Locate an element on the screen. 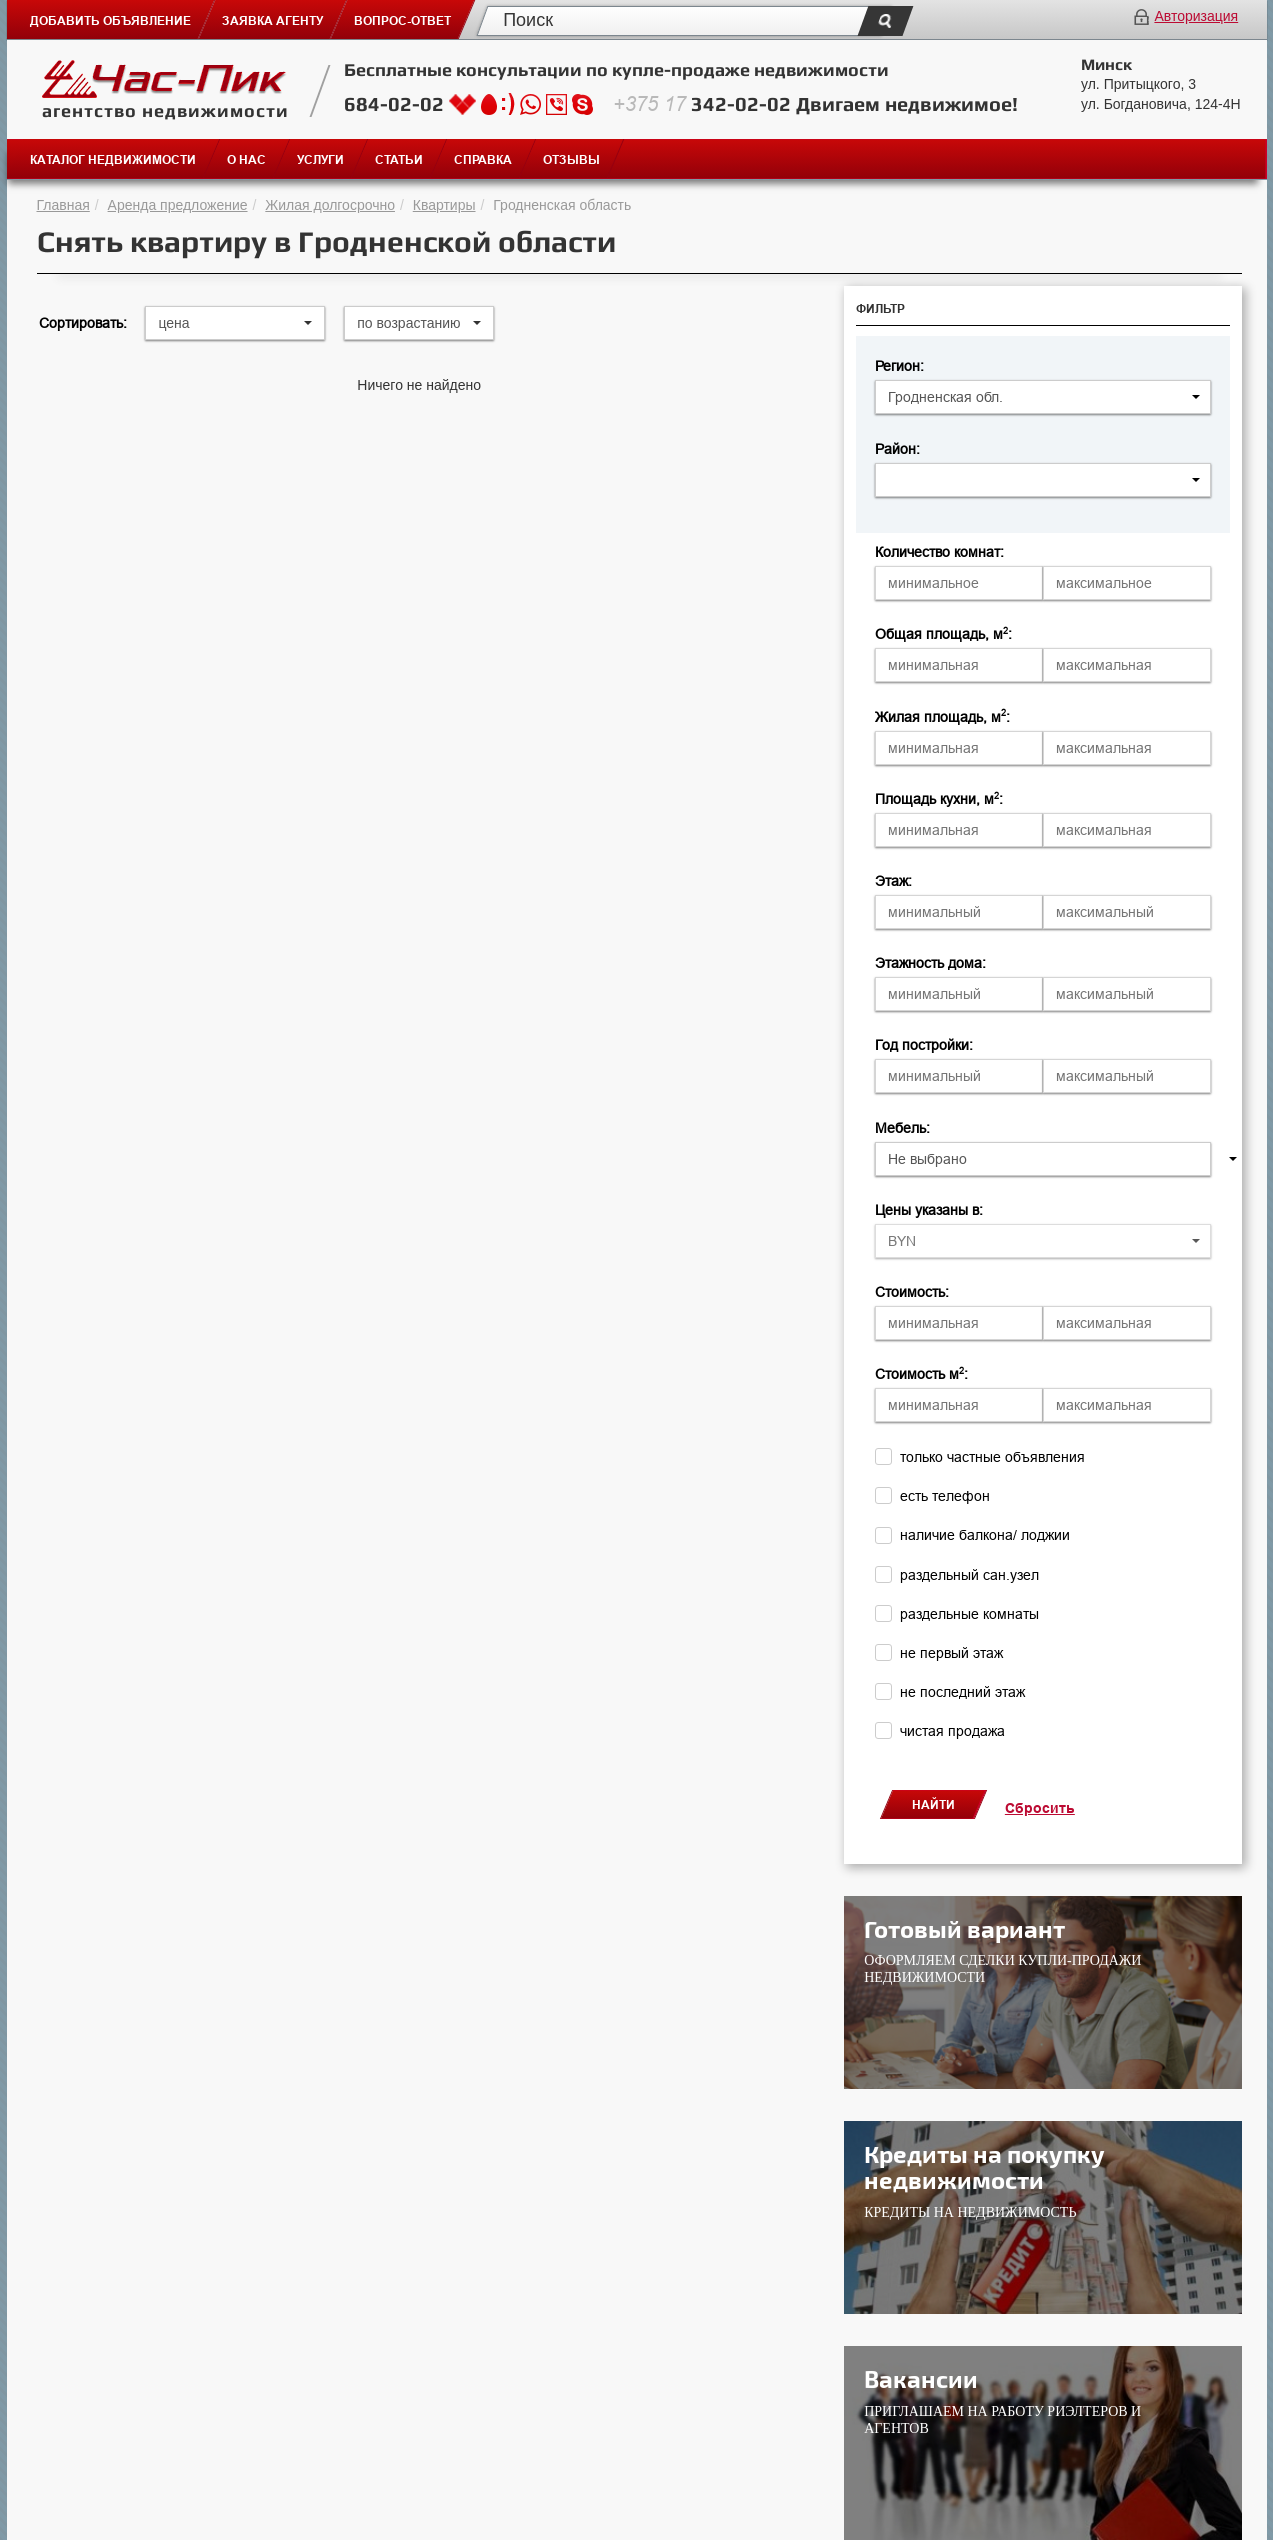  Авторизация is located at coordinates (1196, 16).